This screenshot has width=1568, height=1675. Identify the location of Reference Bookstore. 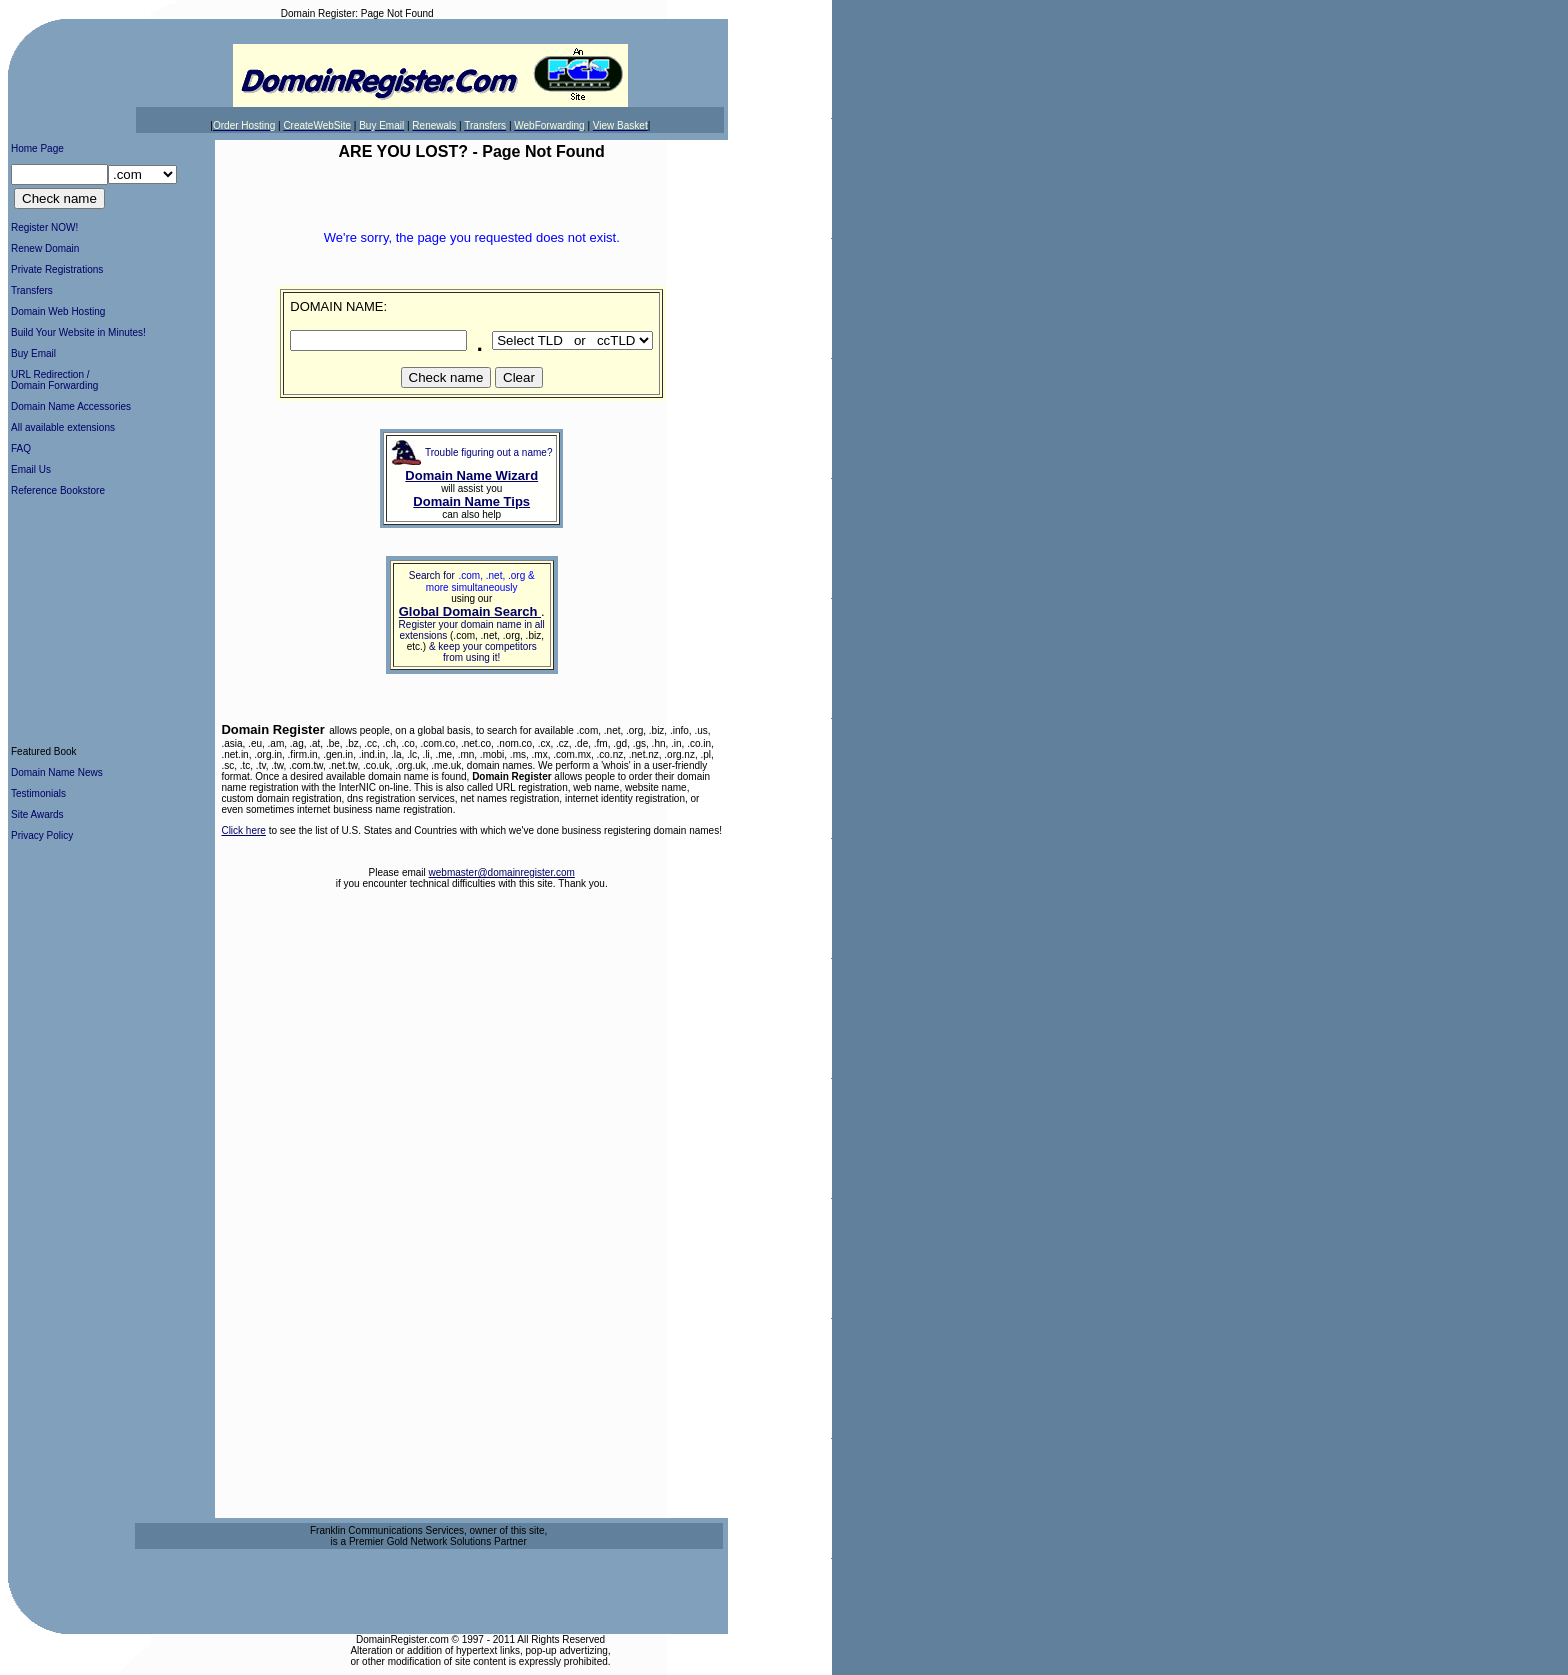
(58, 490).